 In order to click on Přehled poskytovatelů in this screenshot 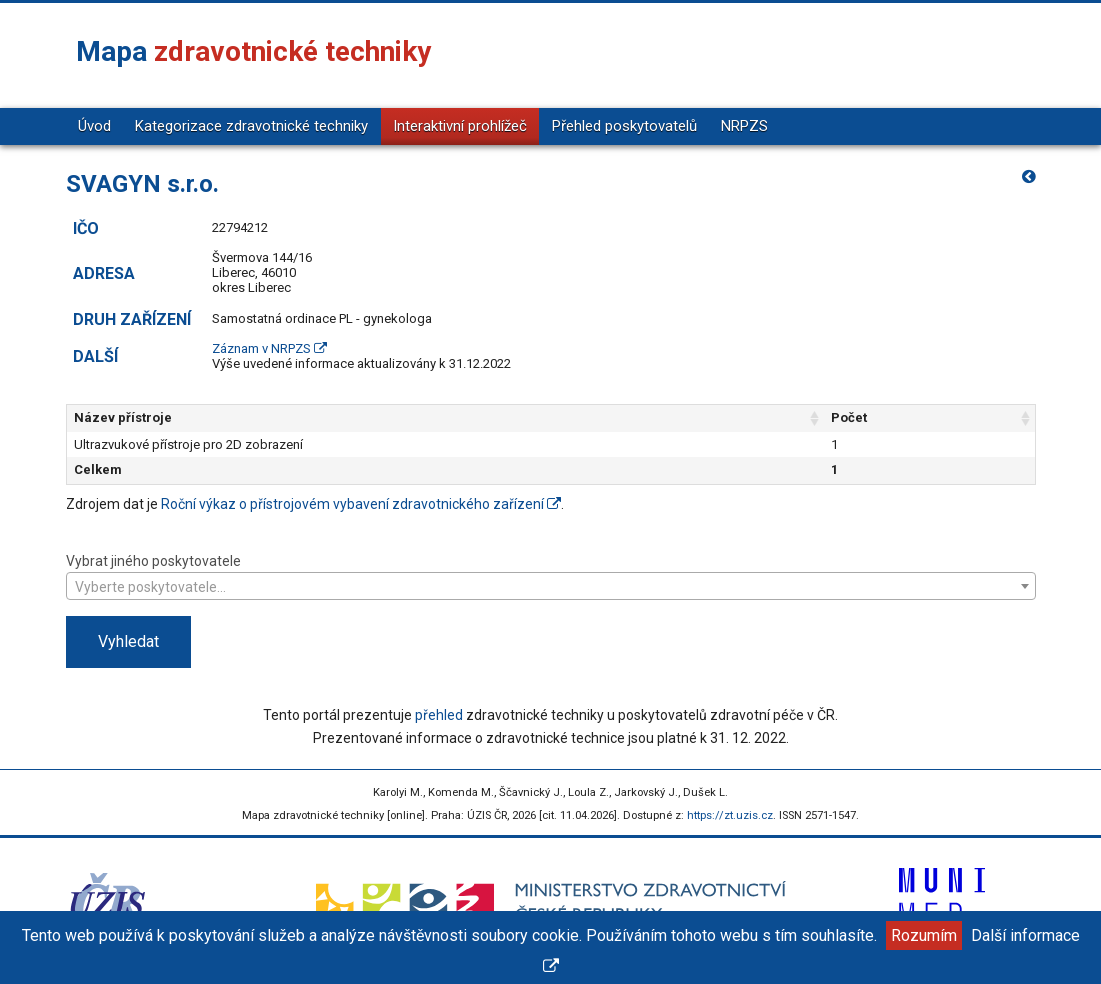, I will do `click(624, 126)`.